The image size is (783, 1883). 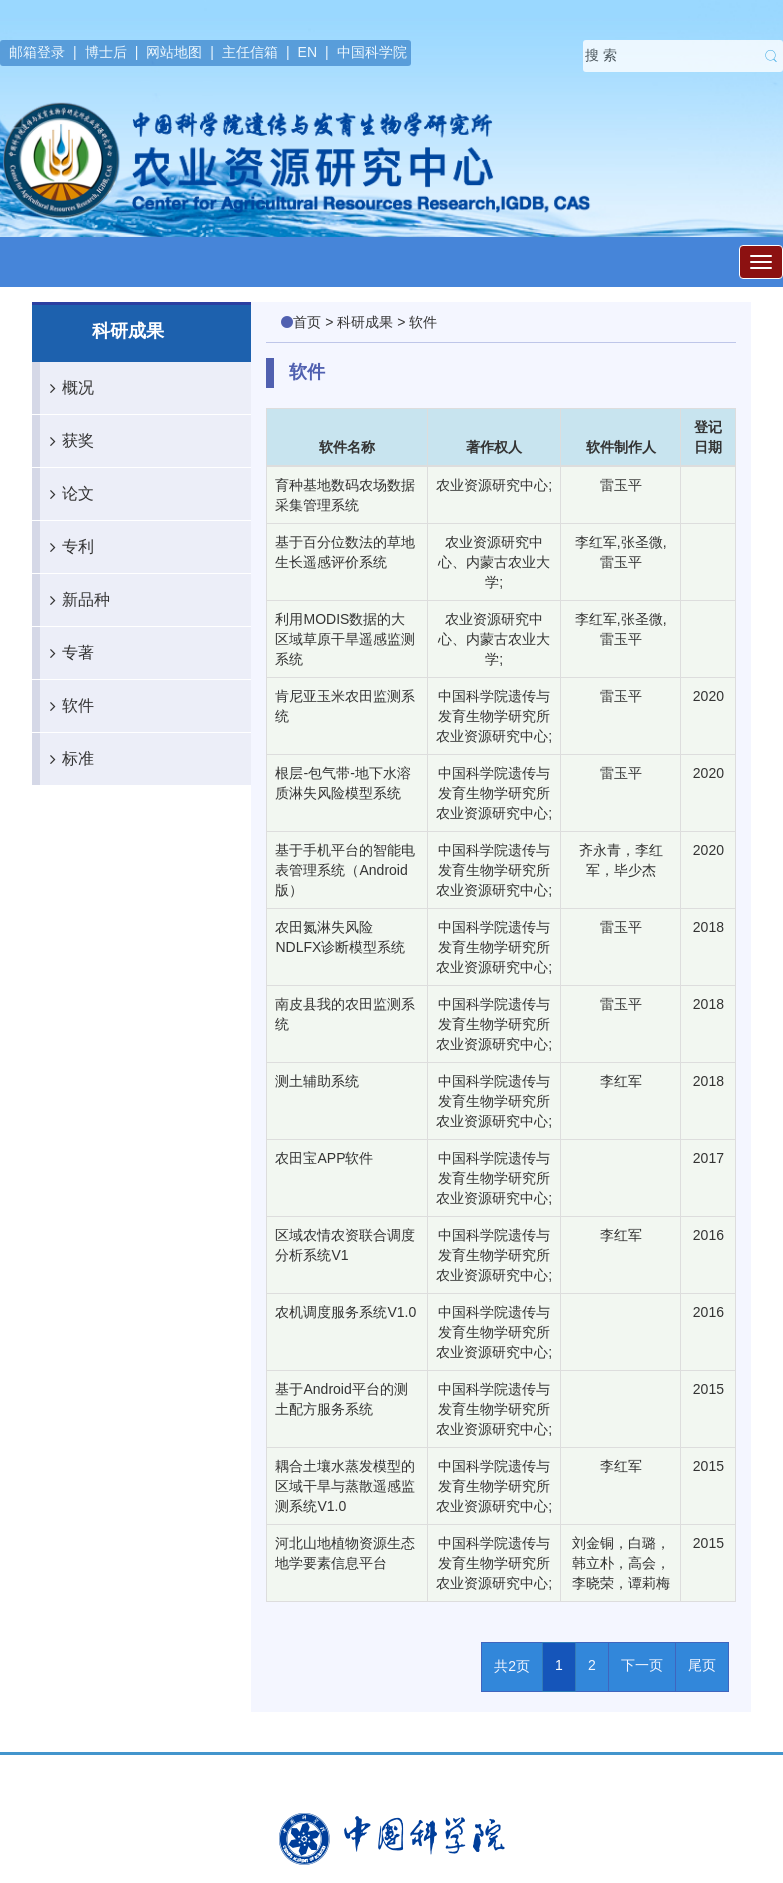 I want to click on 邮箱登录, so click(x=37, y=52).